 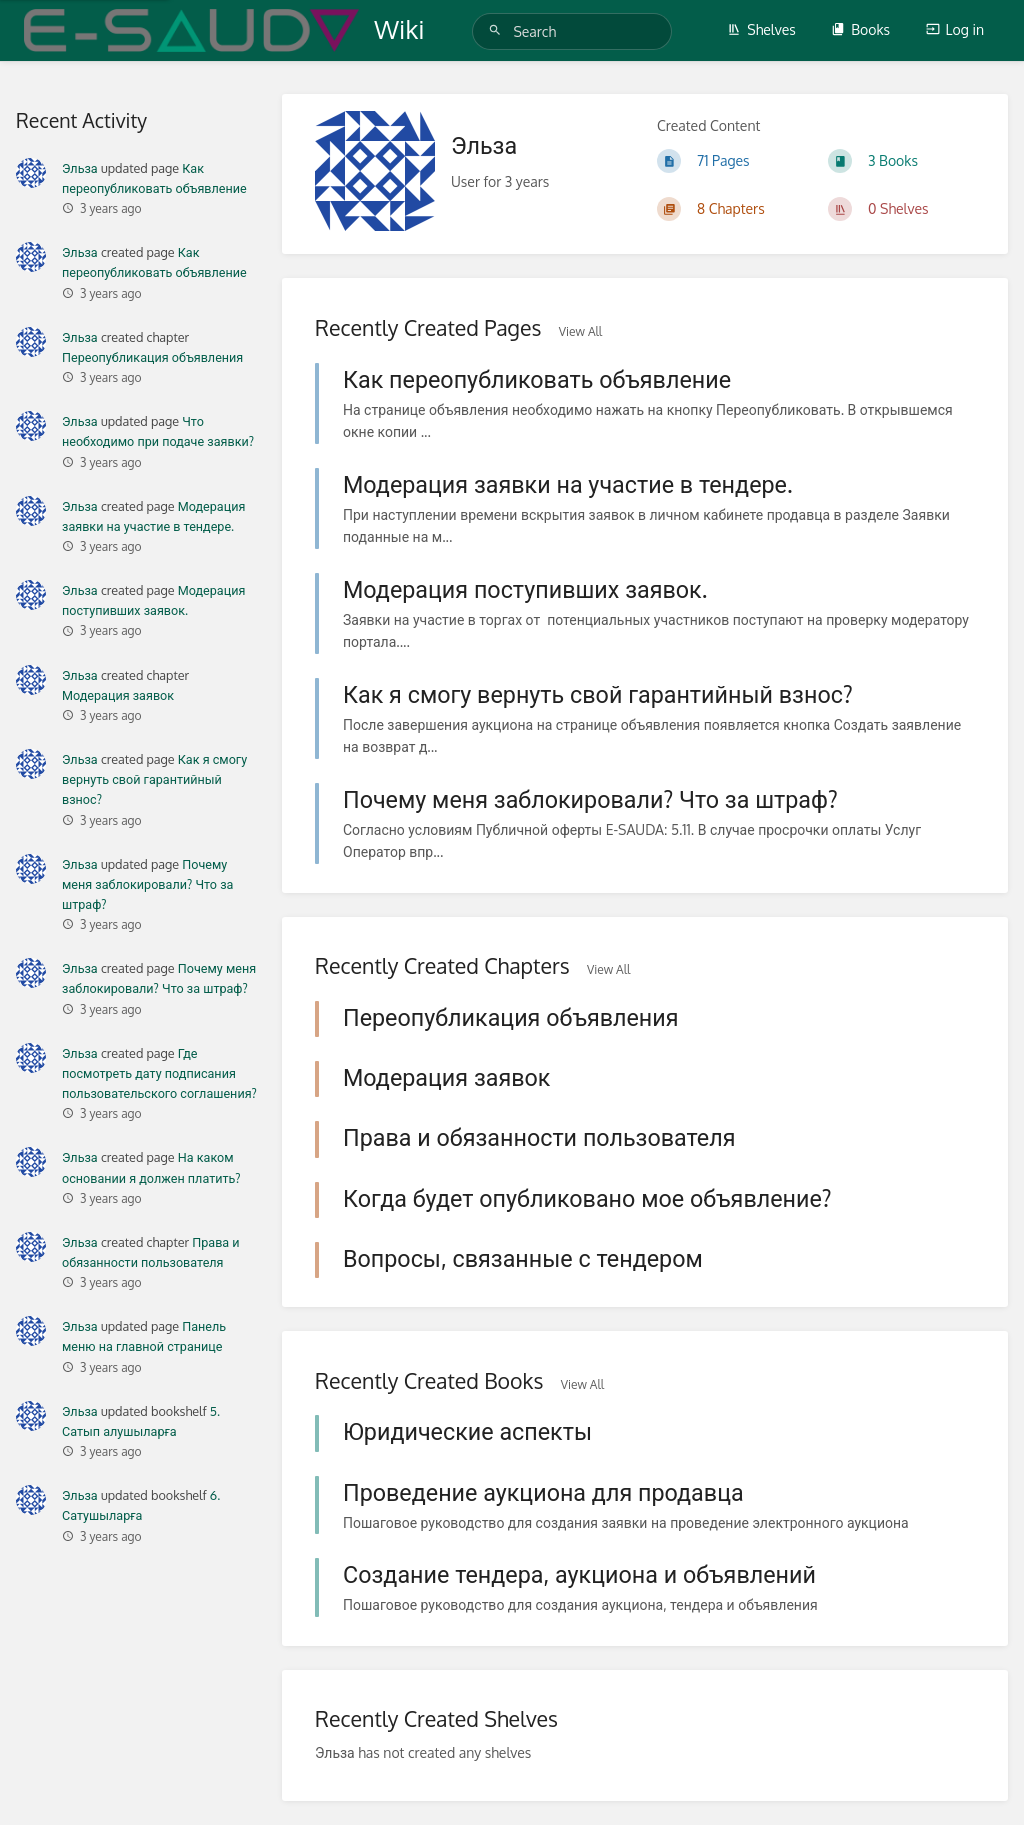 I want to click on Books, so click(x=860, y=29).